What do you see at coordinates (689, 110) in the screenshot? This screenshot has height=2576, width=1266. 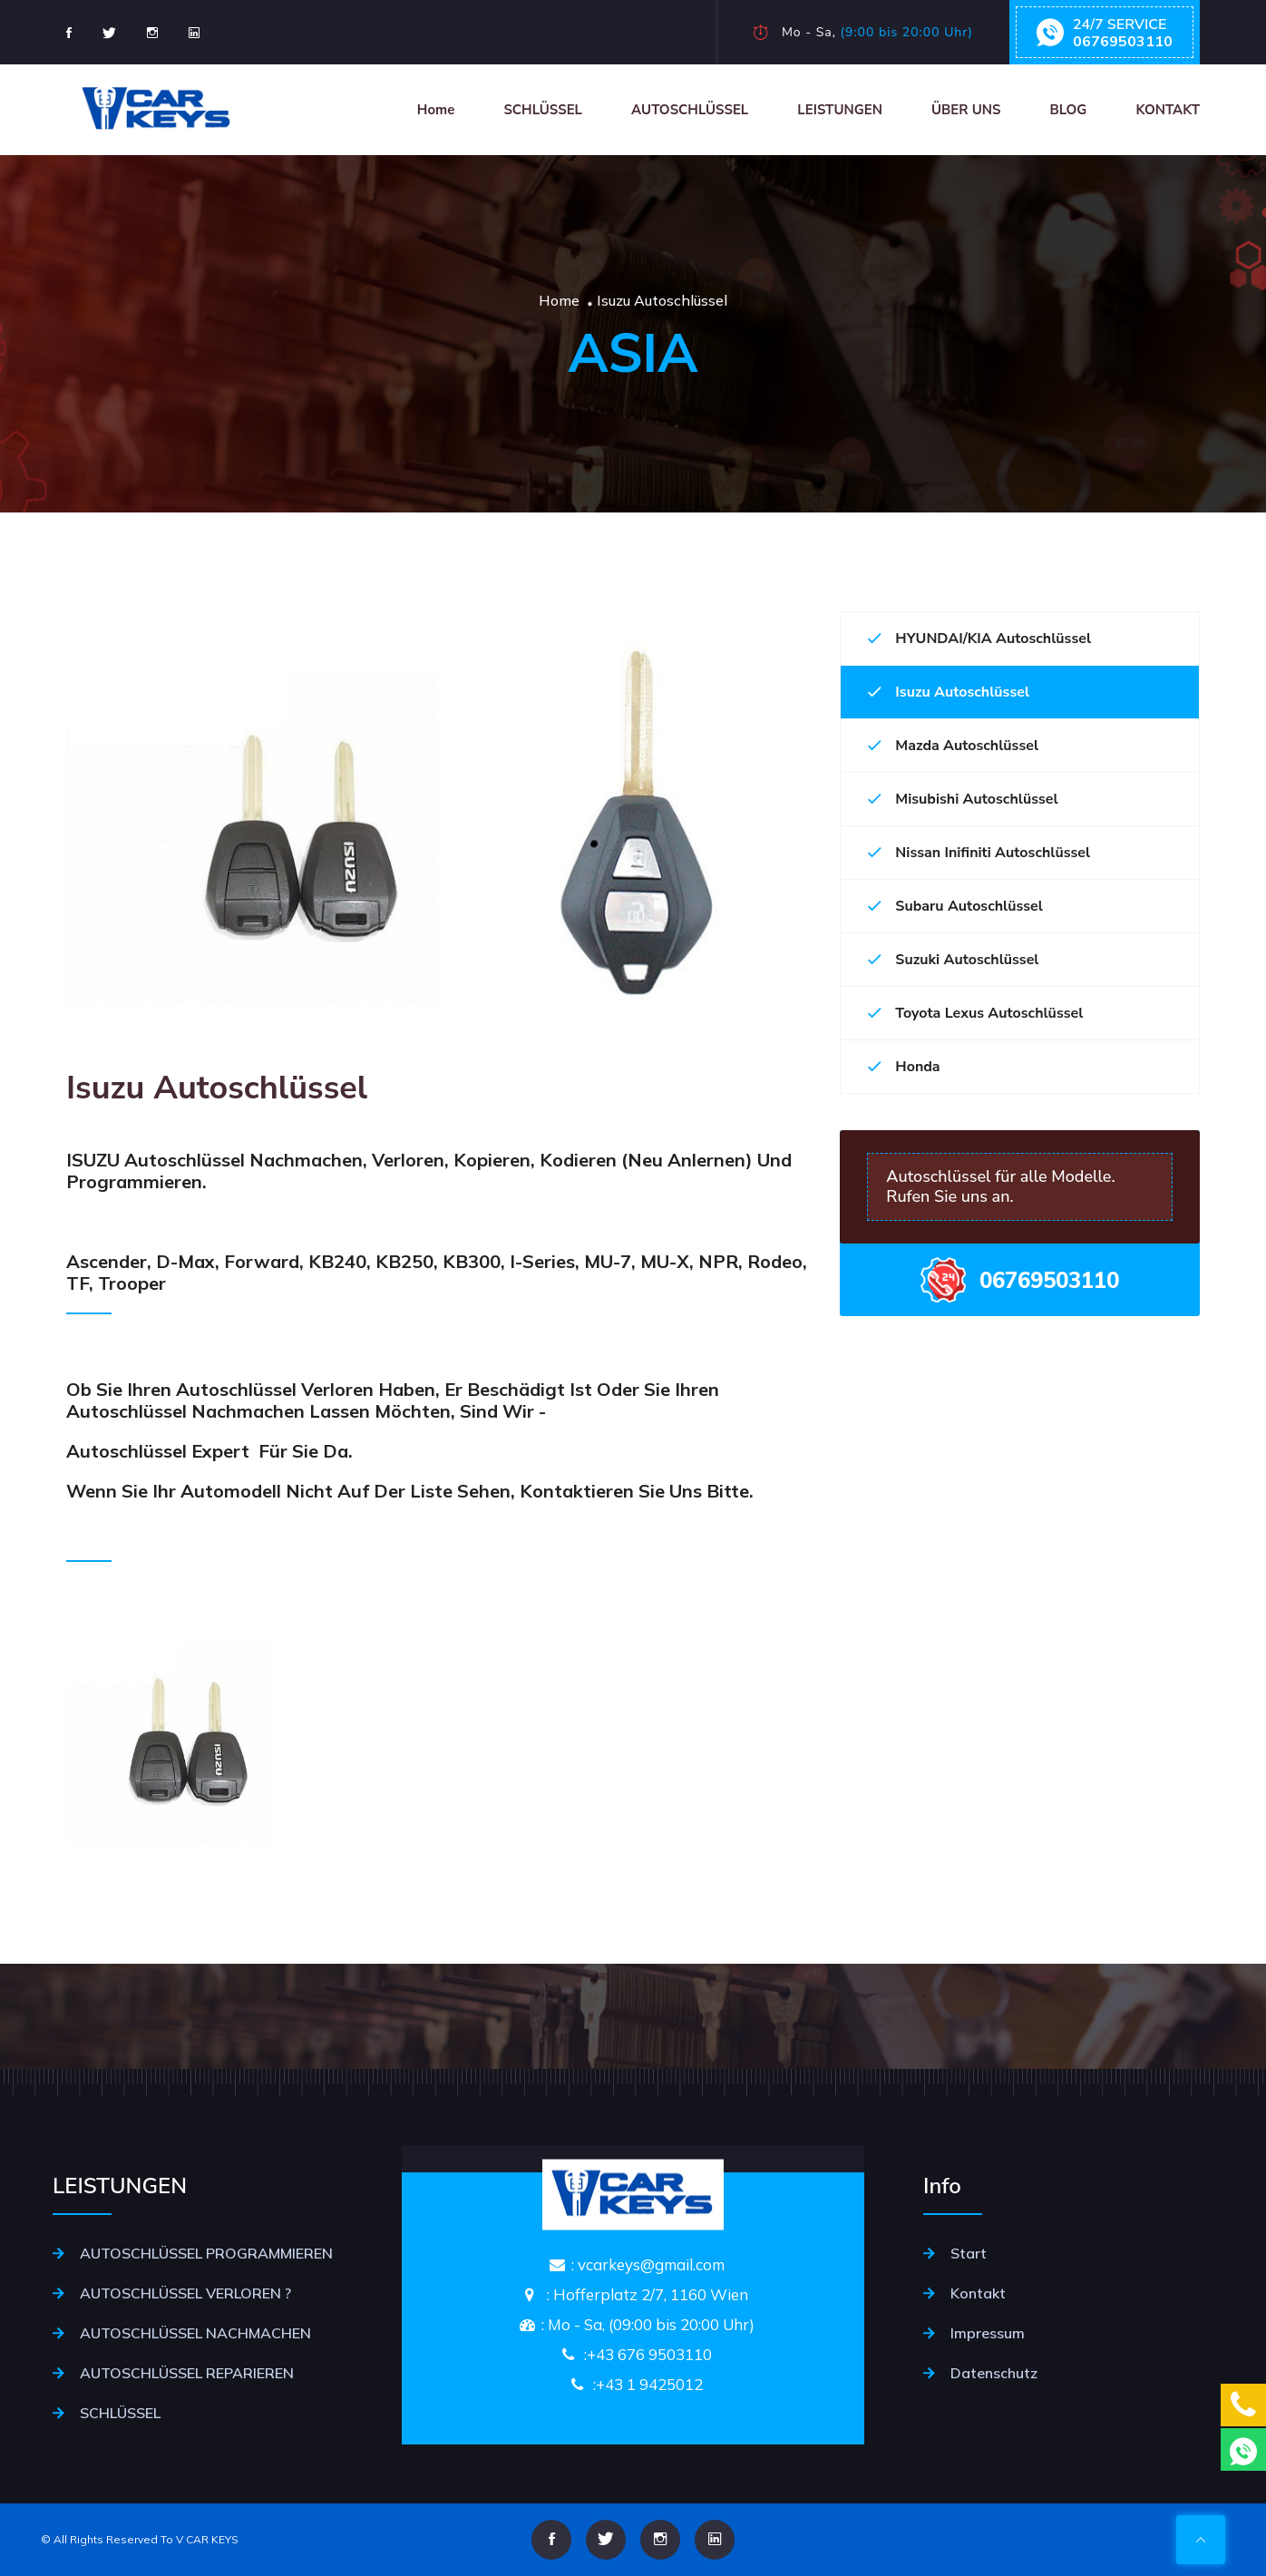 I see `AUTOSCHLÜSSEL` at bounding box center [689, 110].